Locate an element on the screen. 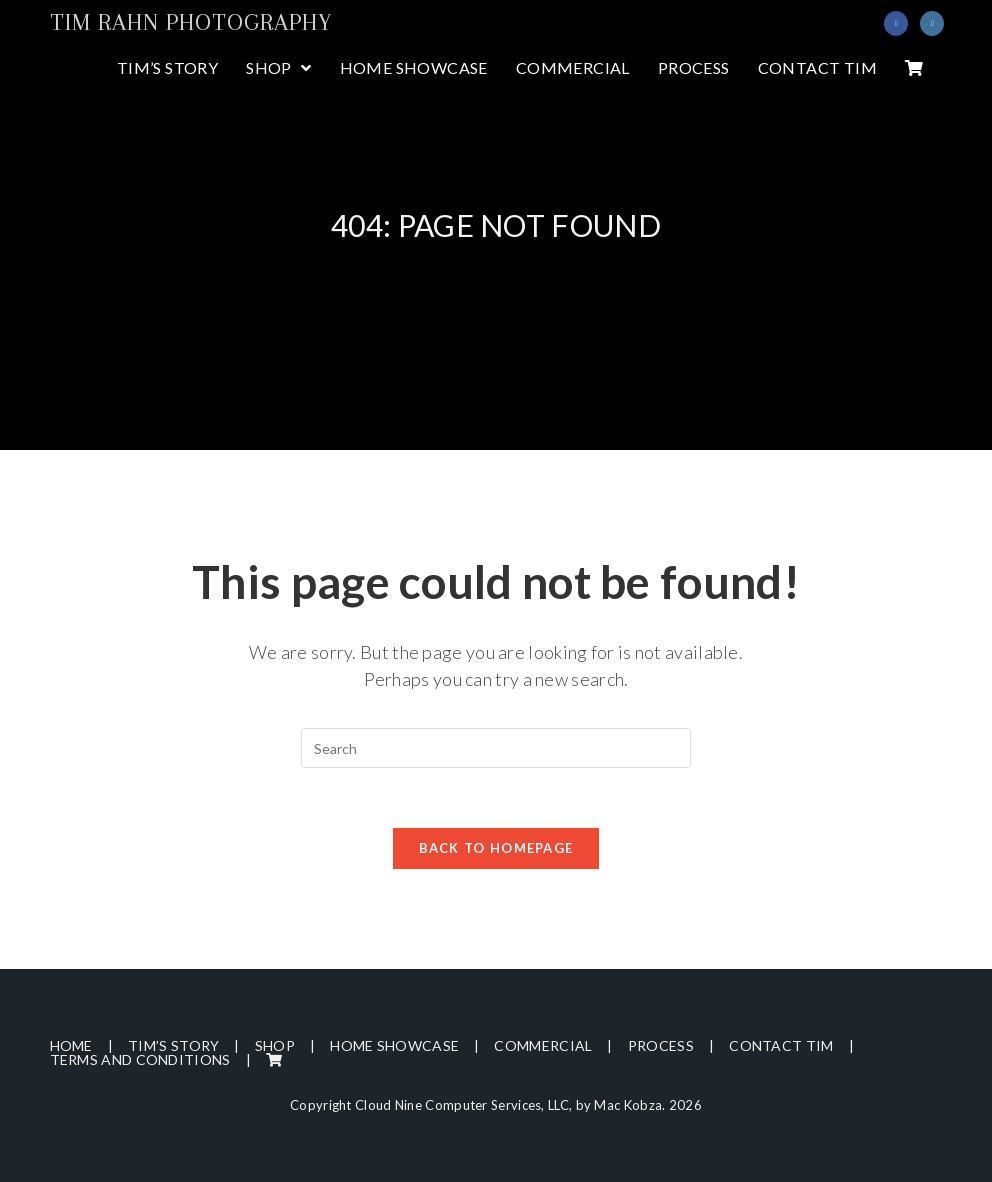 The image size is (992, 1182). Shop is located at coordinates (275, 1045).